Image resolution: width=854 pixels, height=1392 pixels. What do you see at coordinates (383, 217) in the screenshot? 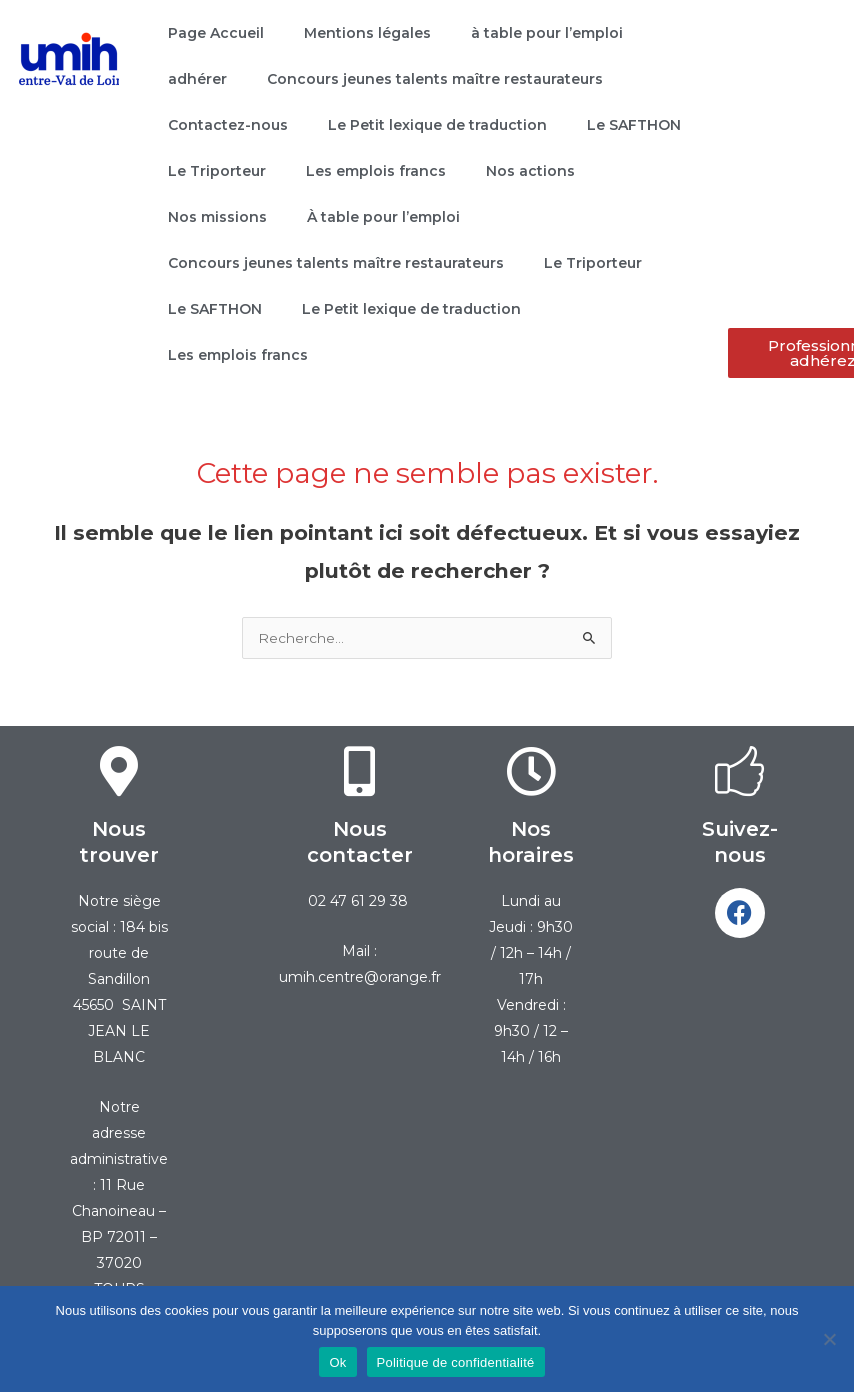
I see `À table pour l’emploi` at bounding box center [383, 217].